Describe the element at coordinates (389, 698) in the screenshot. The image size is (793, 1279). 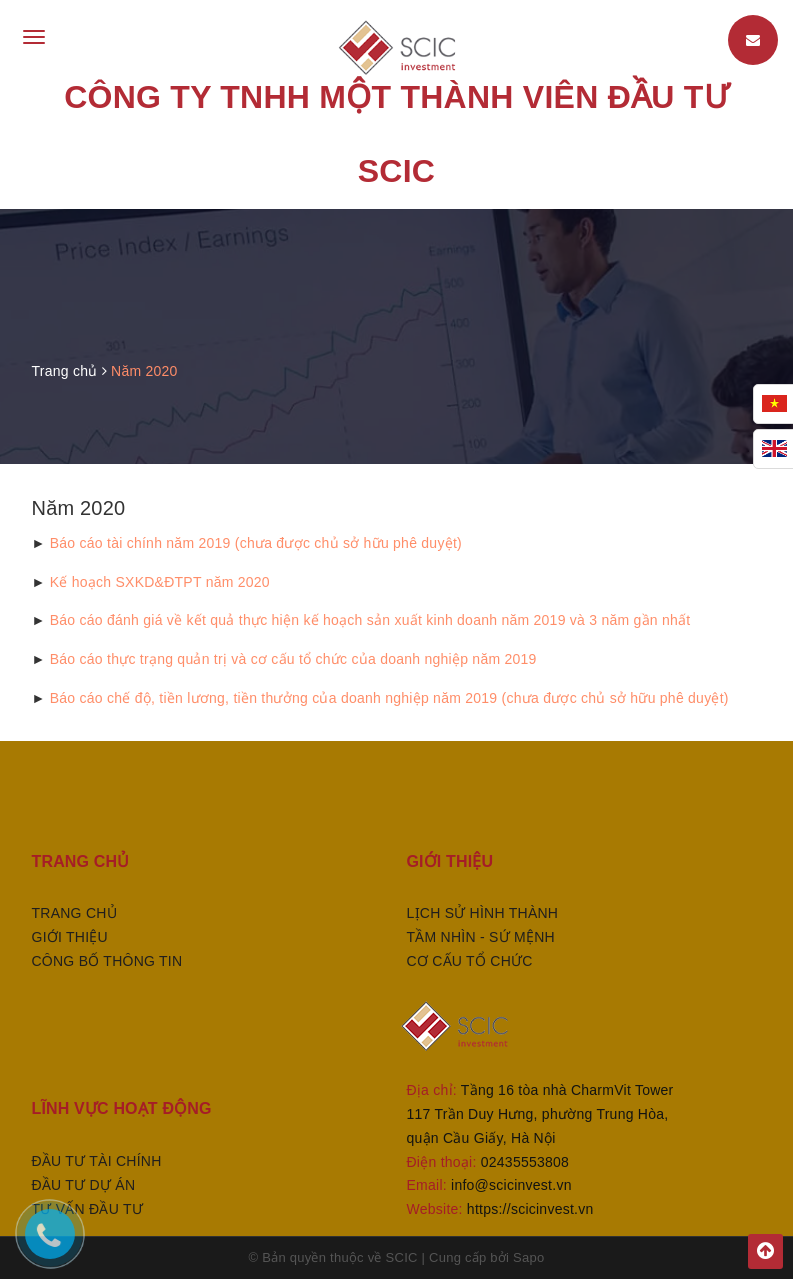
I see `Báo cáo chế độ, tiền lương, tiền thưởng của doanh nghiệp năm 2019 (chưa được chủ sở hữu phê duyệt)` at that location.